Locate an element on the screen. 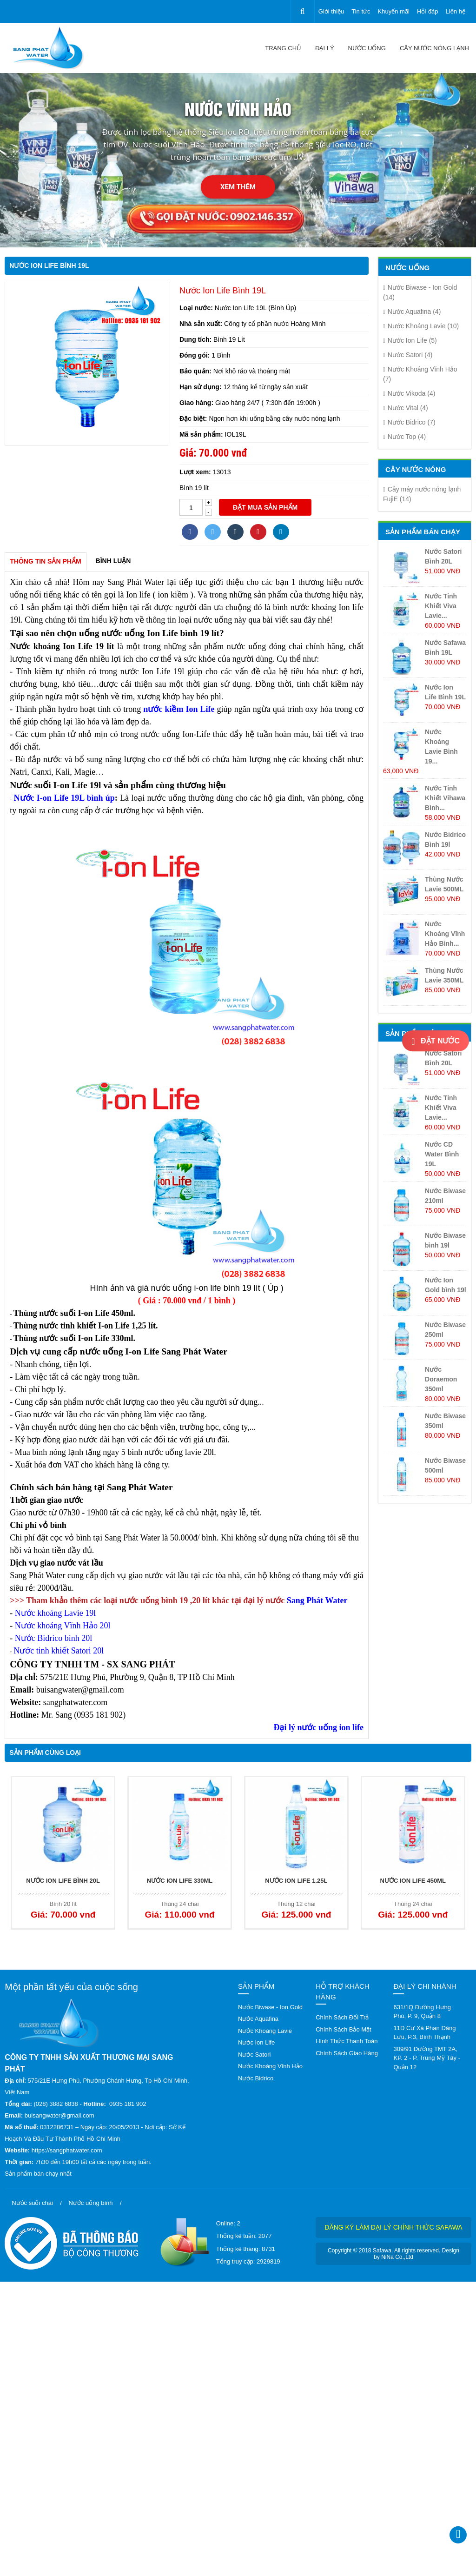 The width and height of the screenshot is (476, 2576). Nước Khoáng Lavie is located at coordinates (421, 326).